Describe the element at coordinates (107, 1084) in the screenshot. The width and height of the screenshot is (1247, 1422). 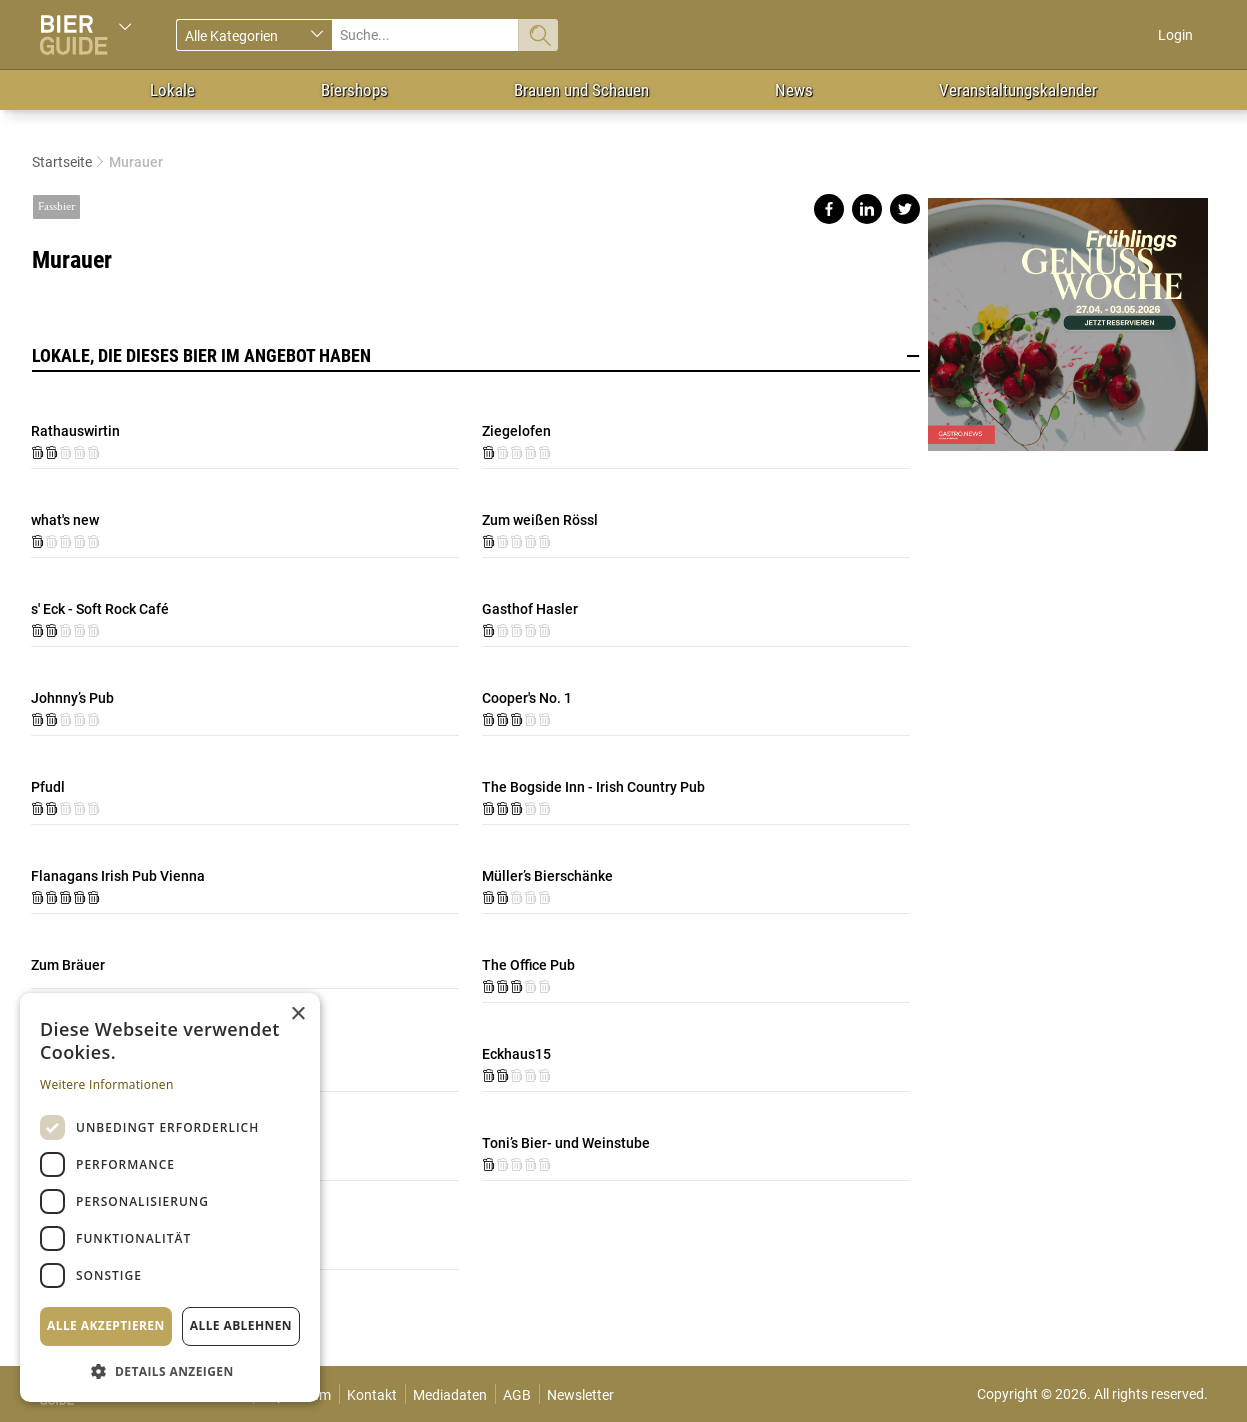
I see `Weitere Informationen` at that location.